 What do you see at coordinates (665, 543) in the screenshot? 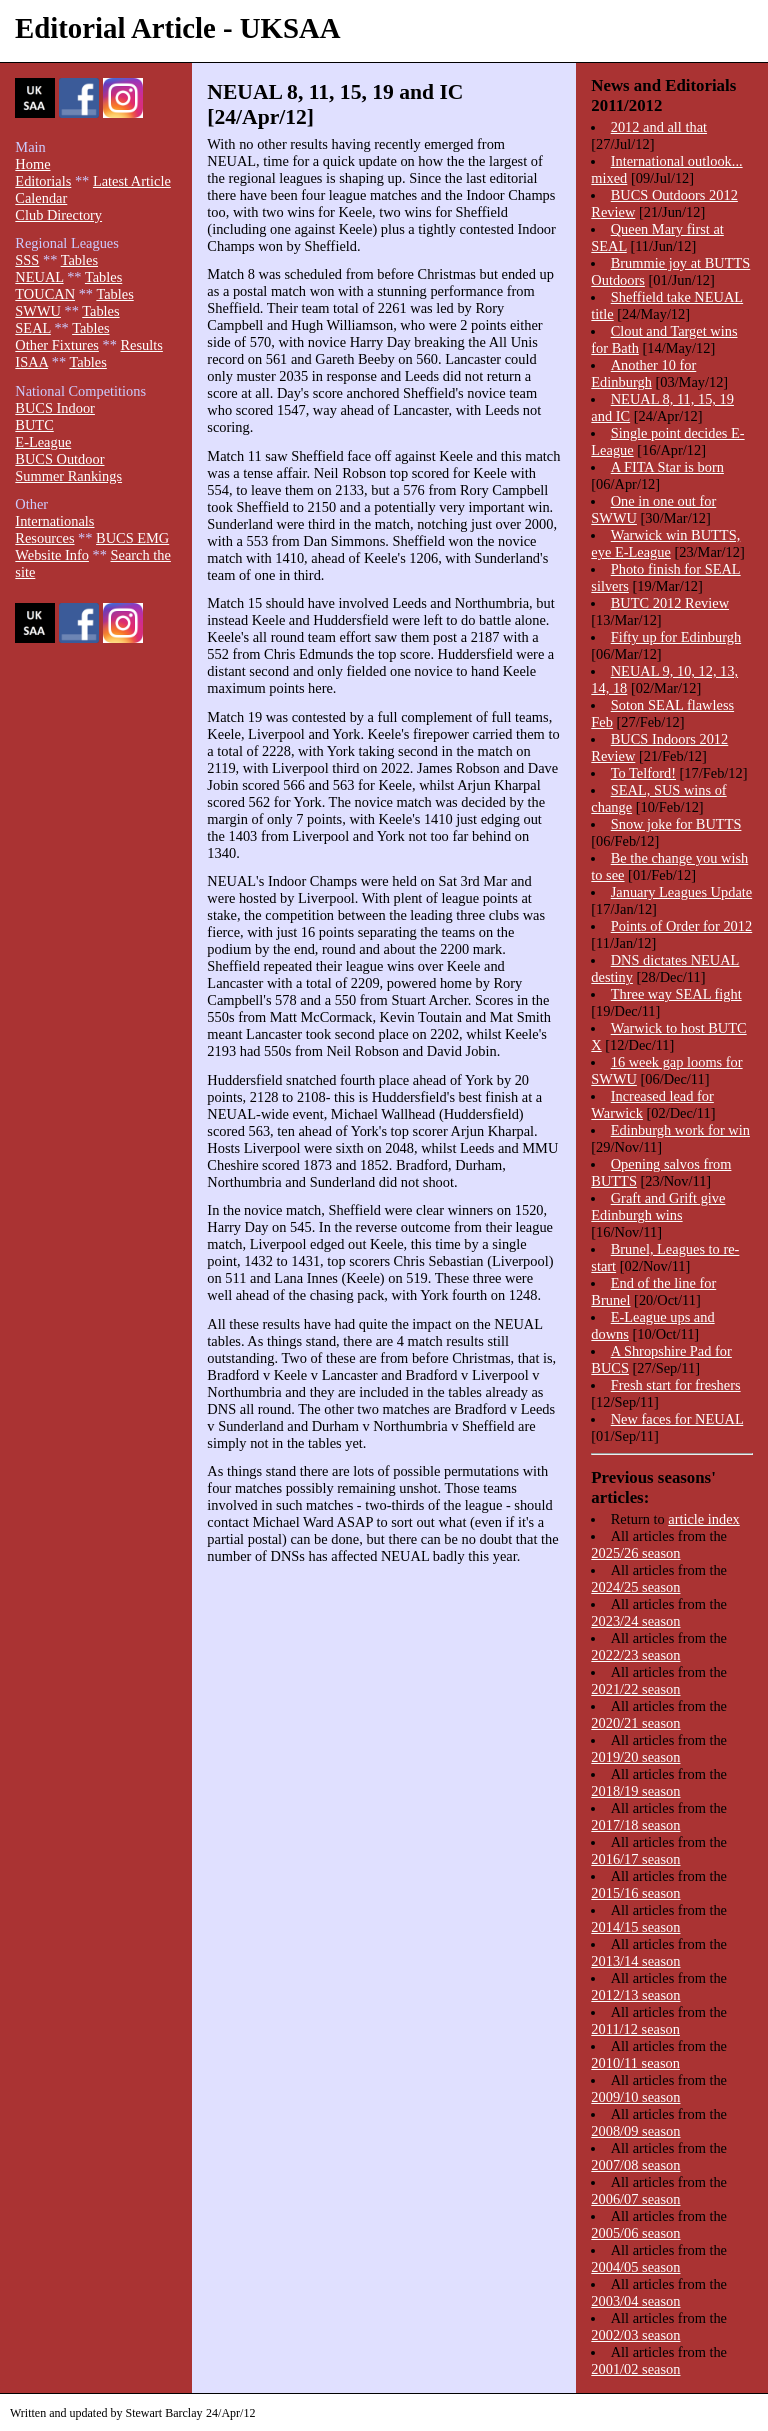
I see `Warwick win BUTTS, eye E-League` at bounding box center [665, 543].